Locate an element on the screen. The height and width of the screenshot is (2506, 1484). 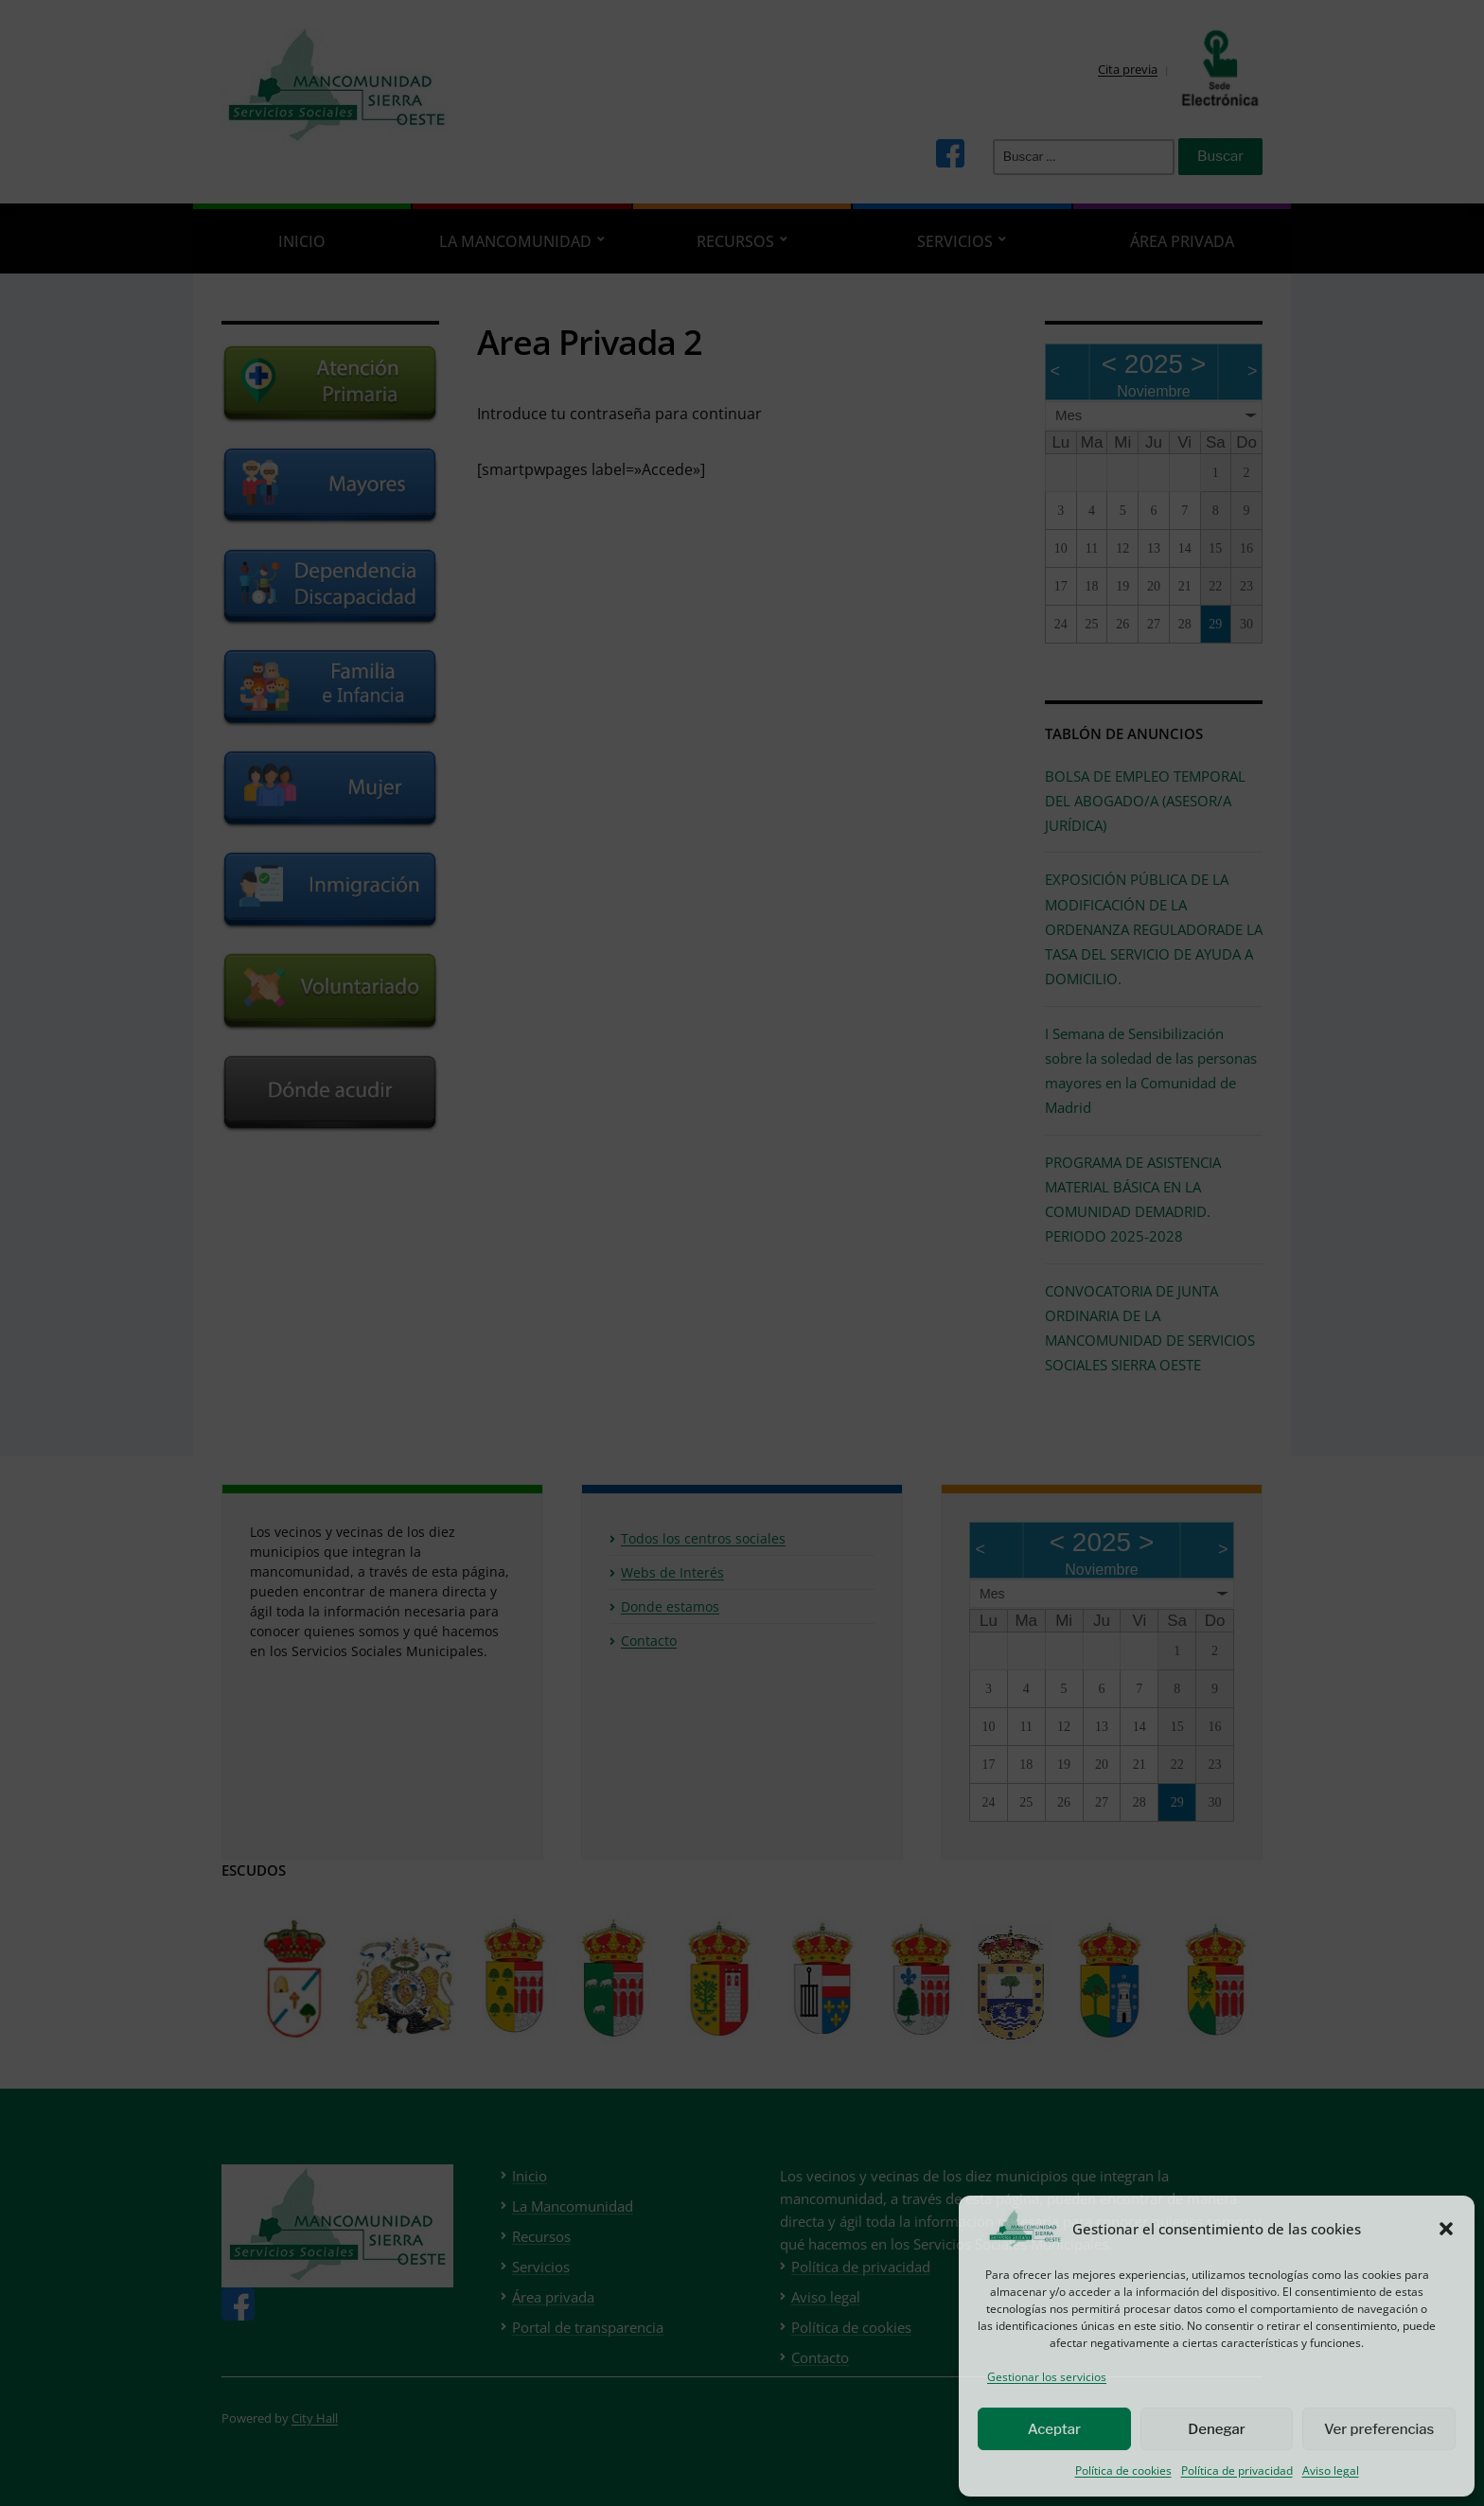
[button] is located at coordinates (1446, 2228).